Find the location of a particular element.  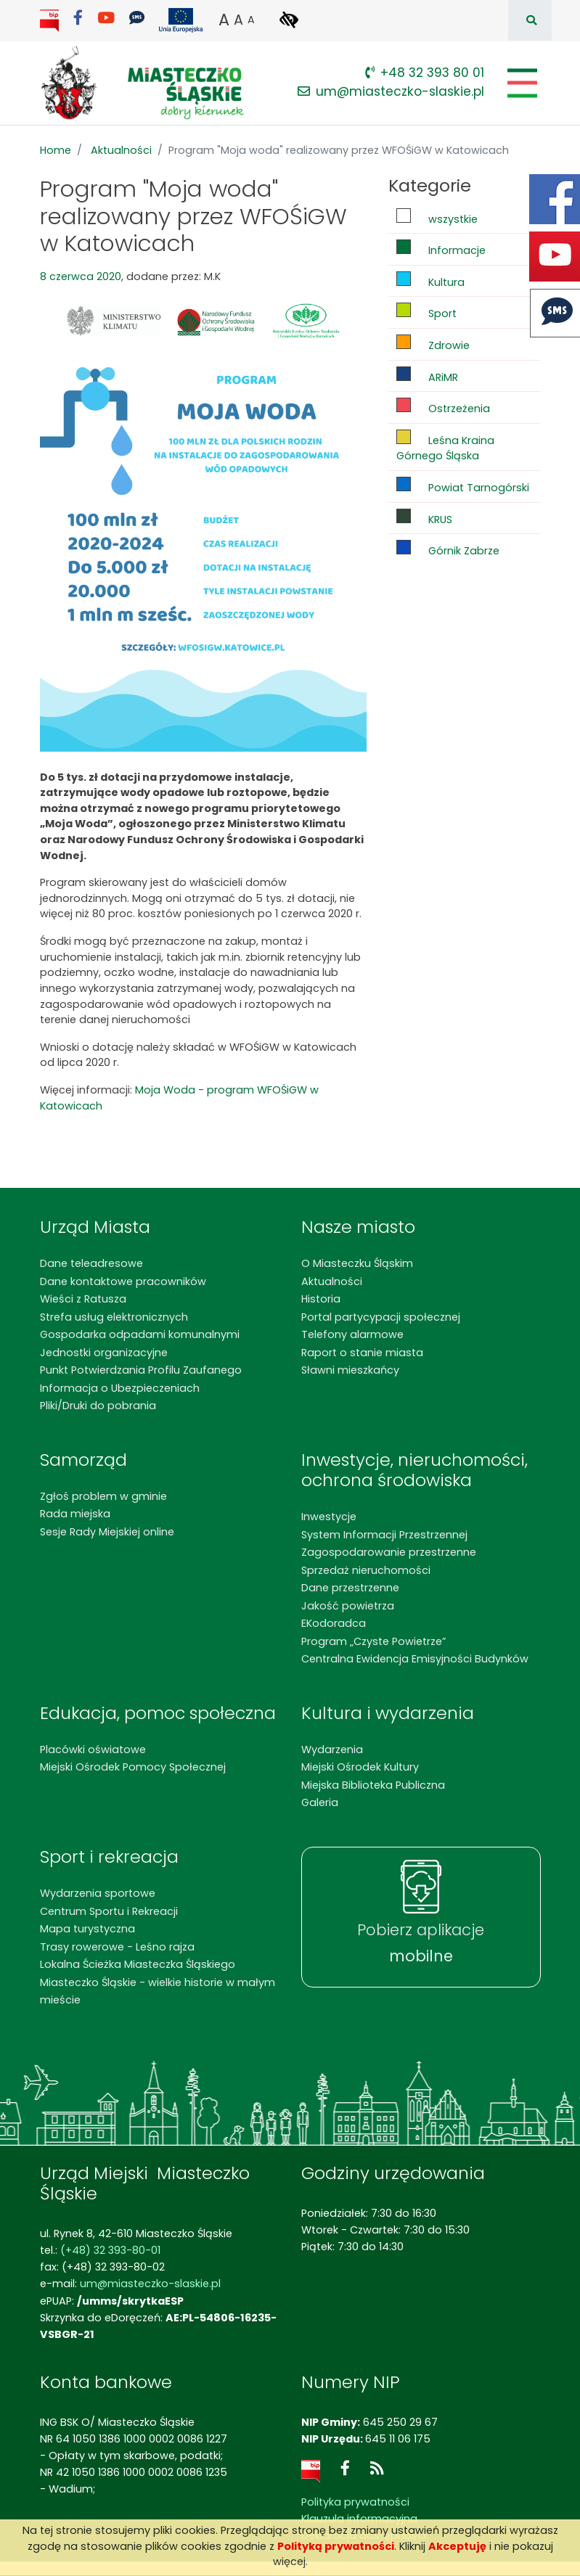

Zgłoś problem w gminie is located at coordinates (103, 1496).